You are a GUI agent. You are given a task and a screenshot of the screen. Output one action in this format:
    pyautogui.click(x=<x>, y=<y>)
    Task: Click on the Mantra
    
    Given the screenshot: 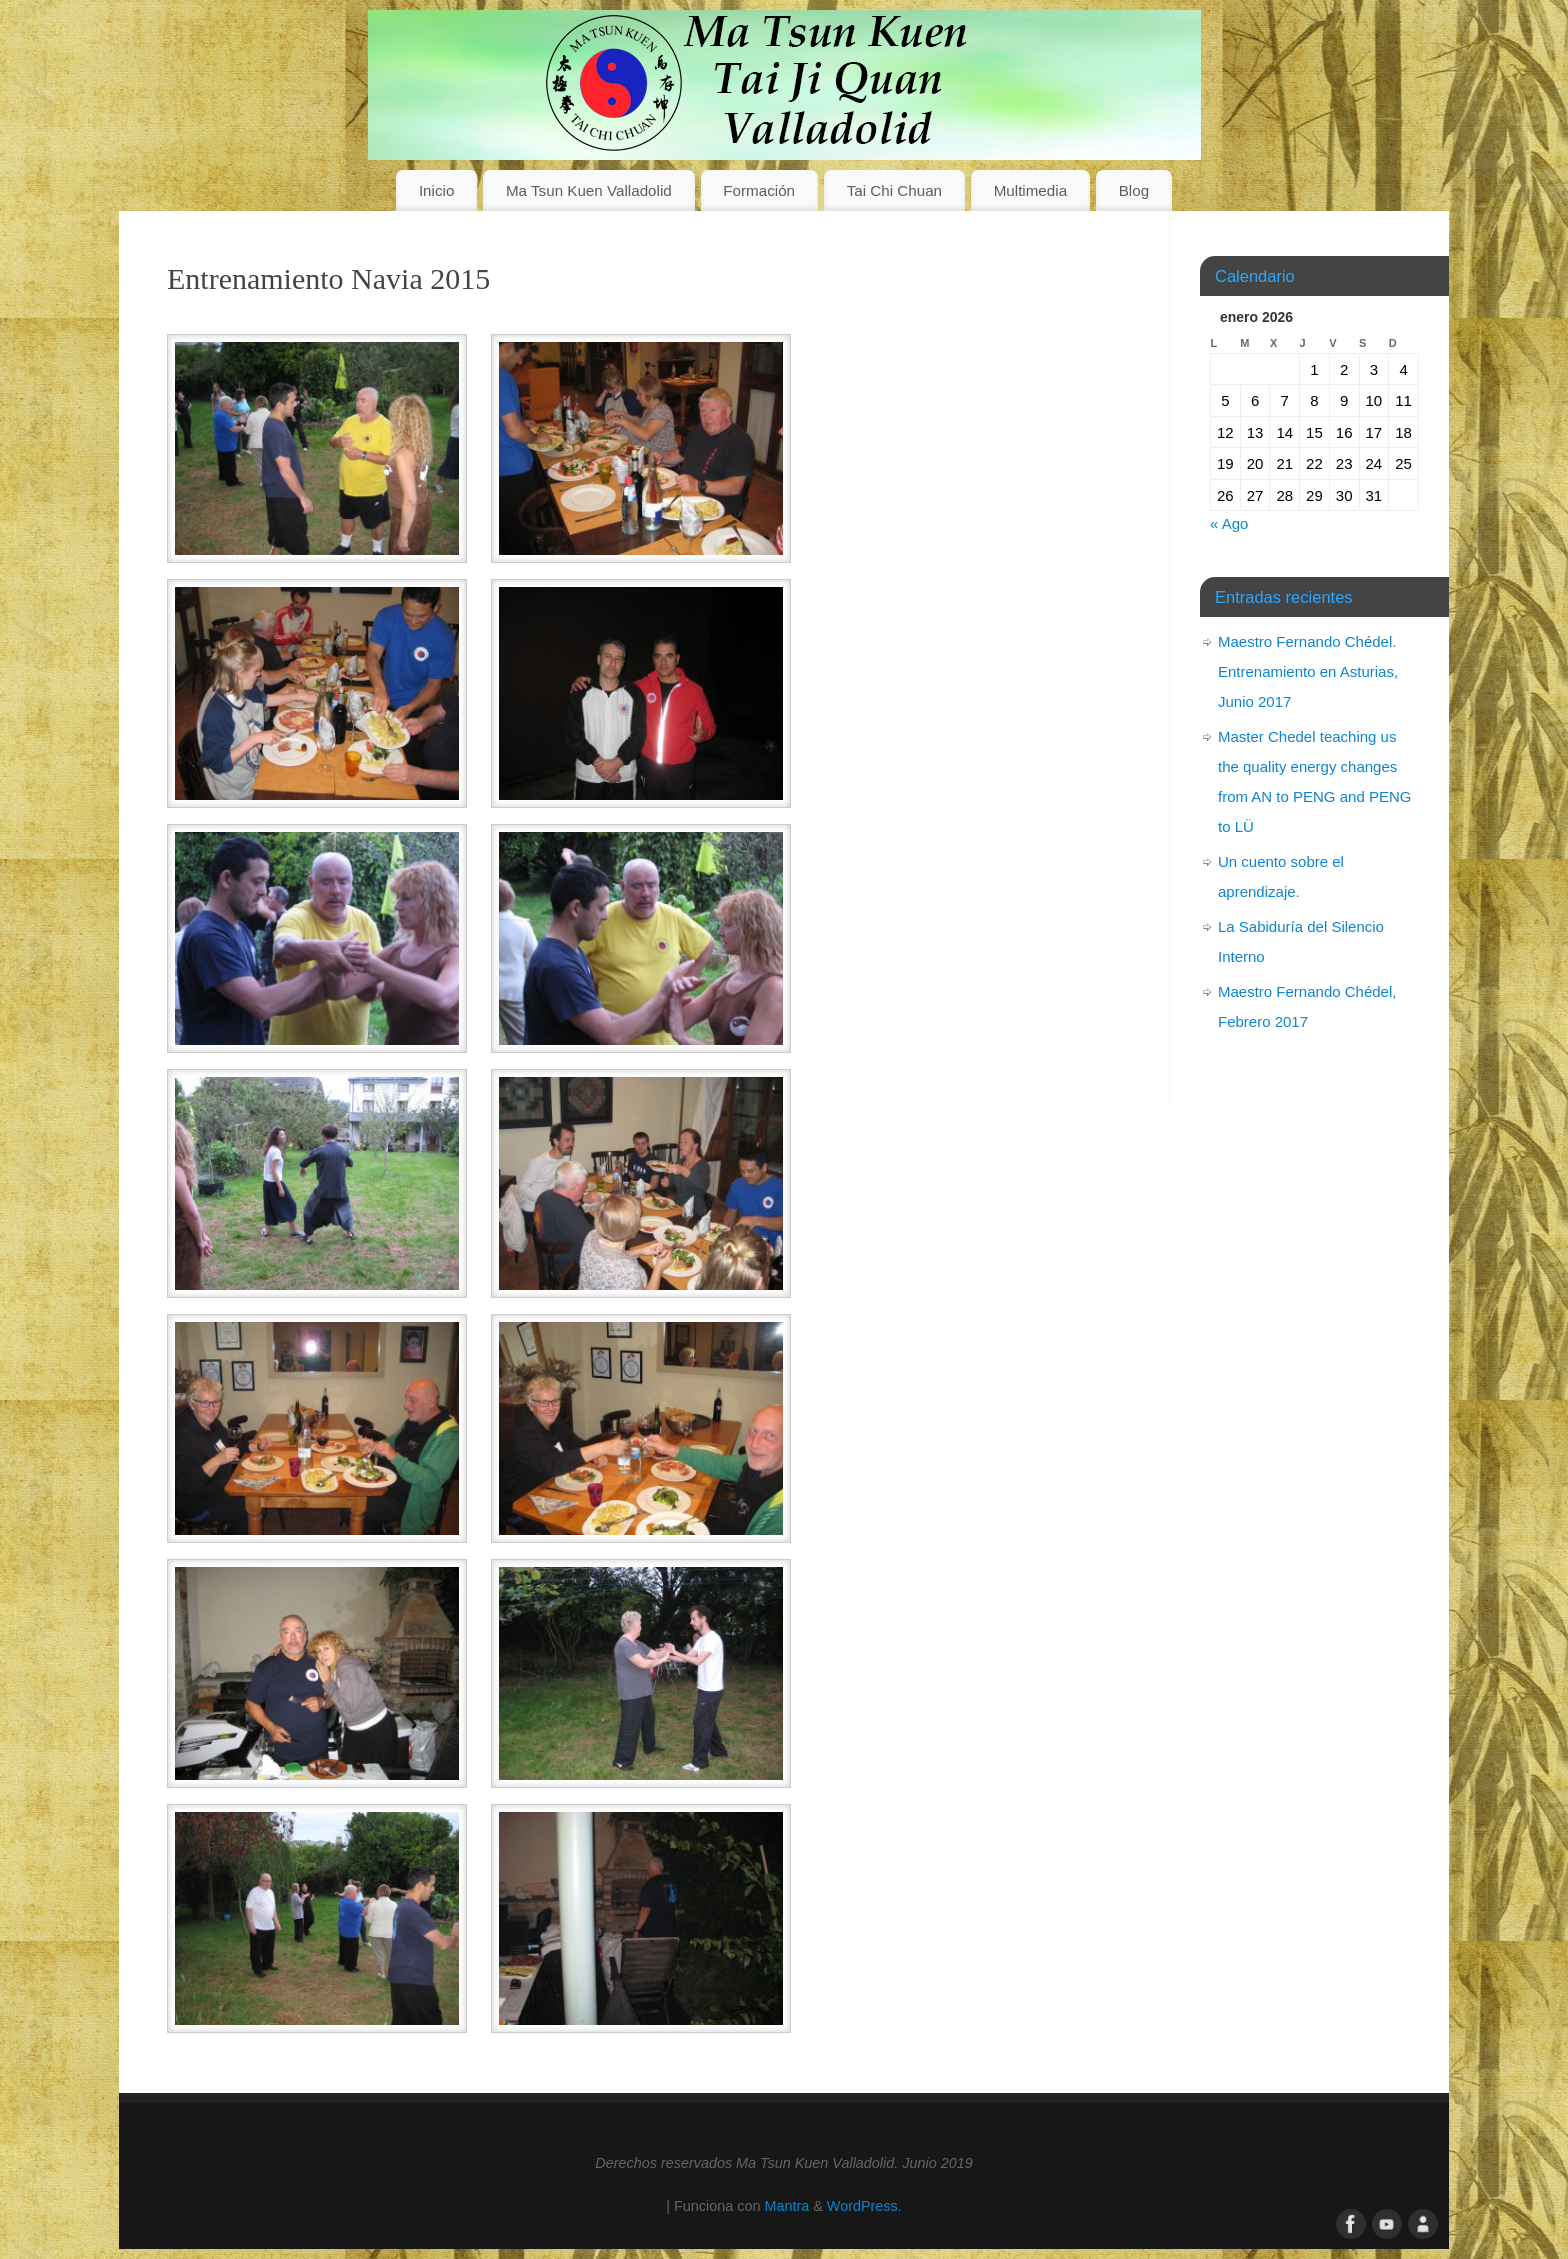 What is the action you would take?
    pyautogui.click(x=786, y=2206)
    